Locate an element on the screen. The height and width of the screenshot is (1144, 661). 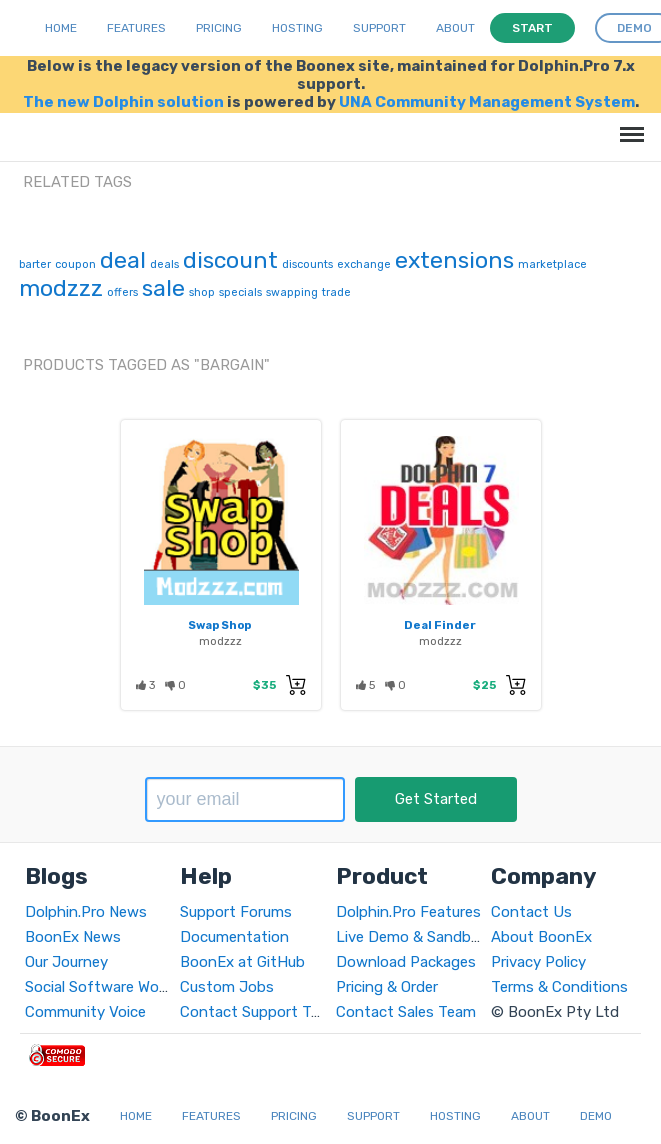
Contact Support Team is located at coordinates (260, 1012).